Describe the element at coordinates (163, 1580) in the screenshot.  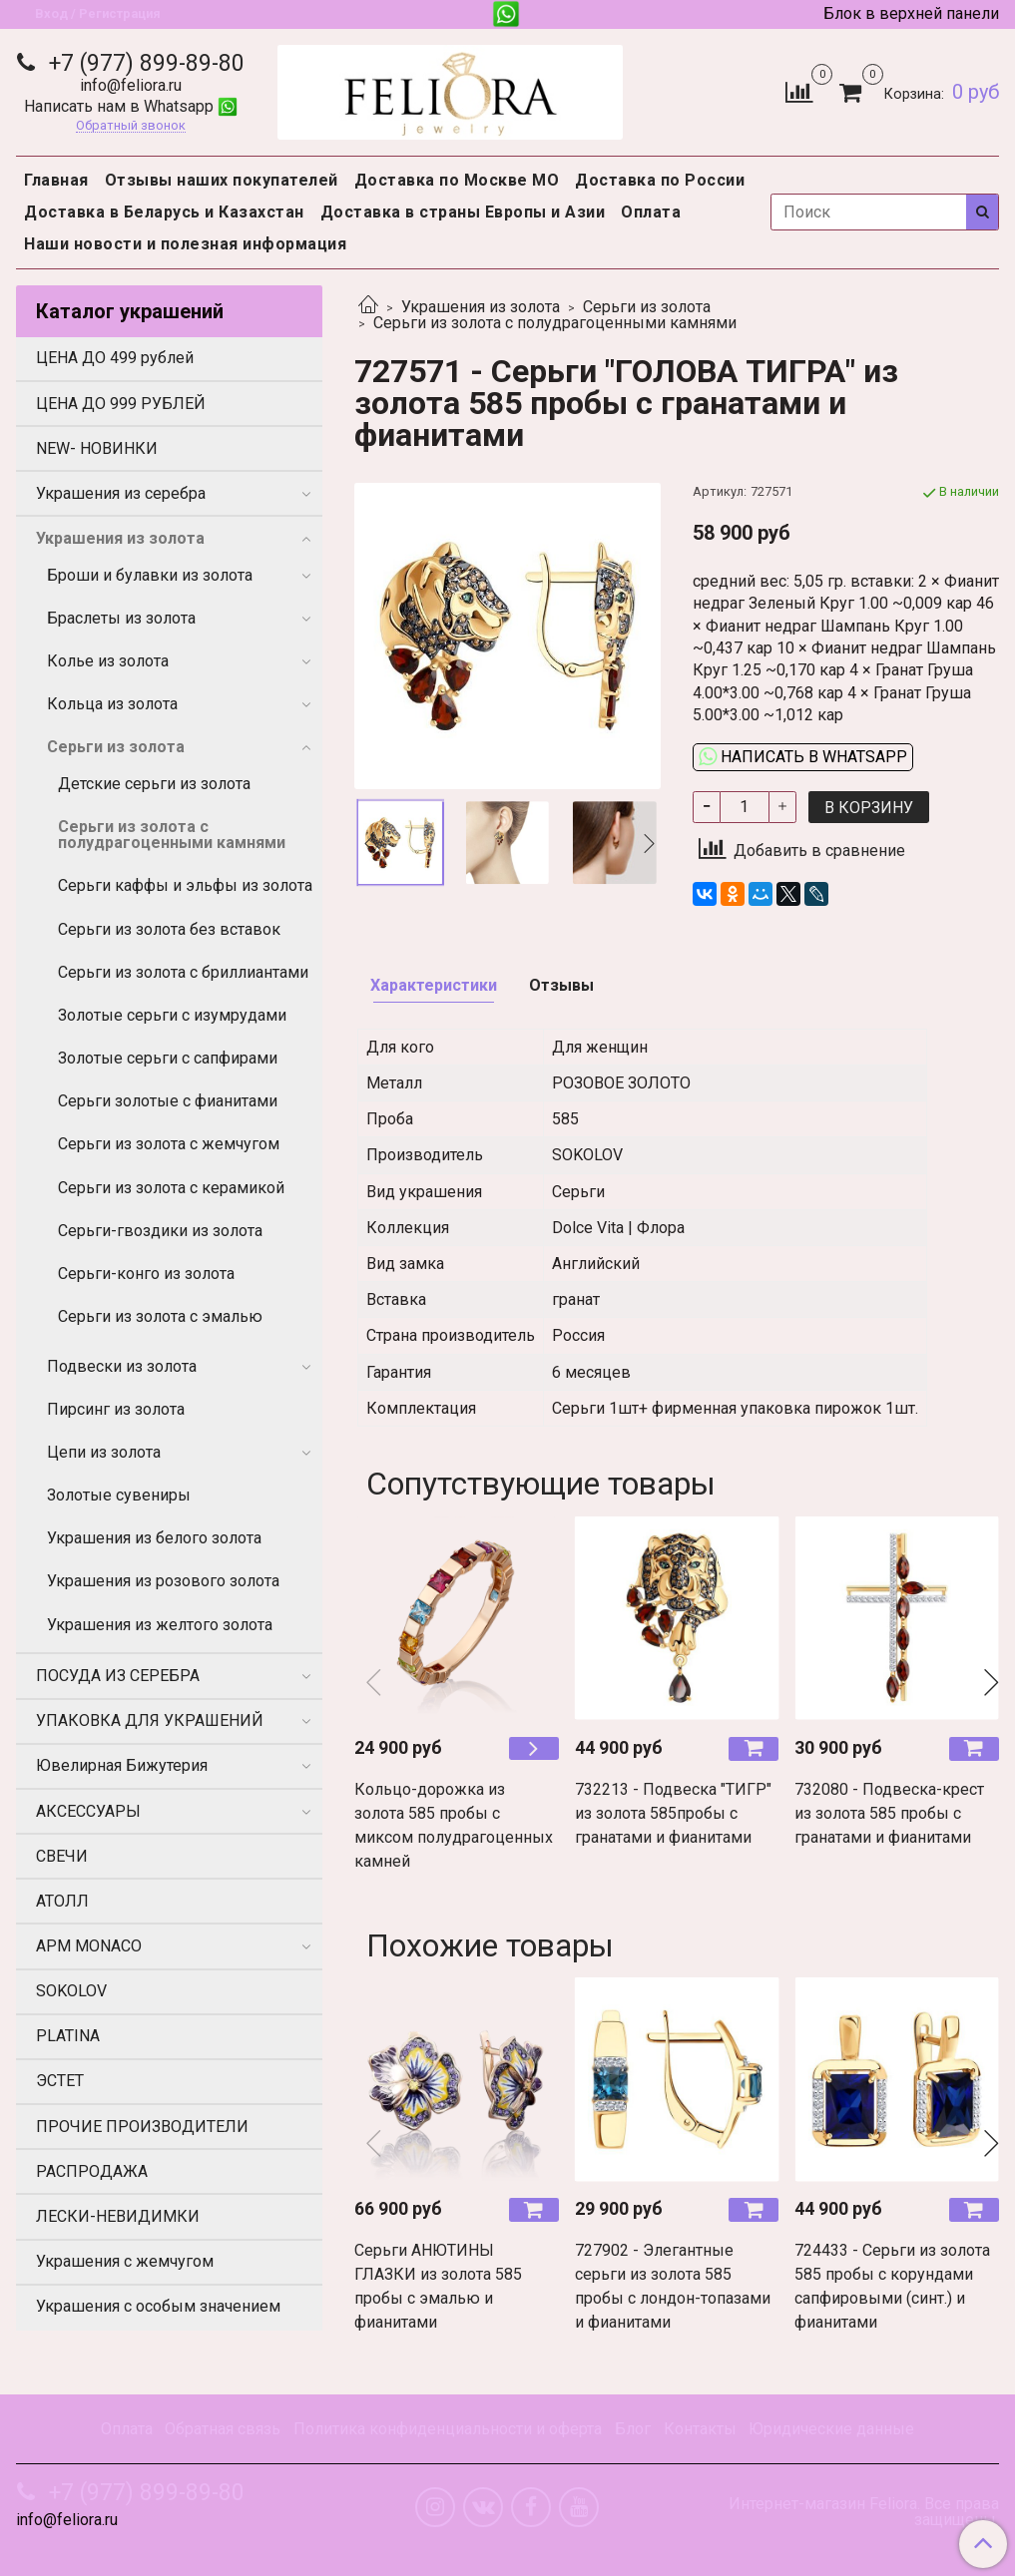
I see `Украшения из розового золота` at that location.